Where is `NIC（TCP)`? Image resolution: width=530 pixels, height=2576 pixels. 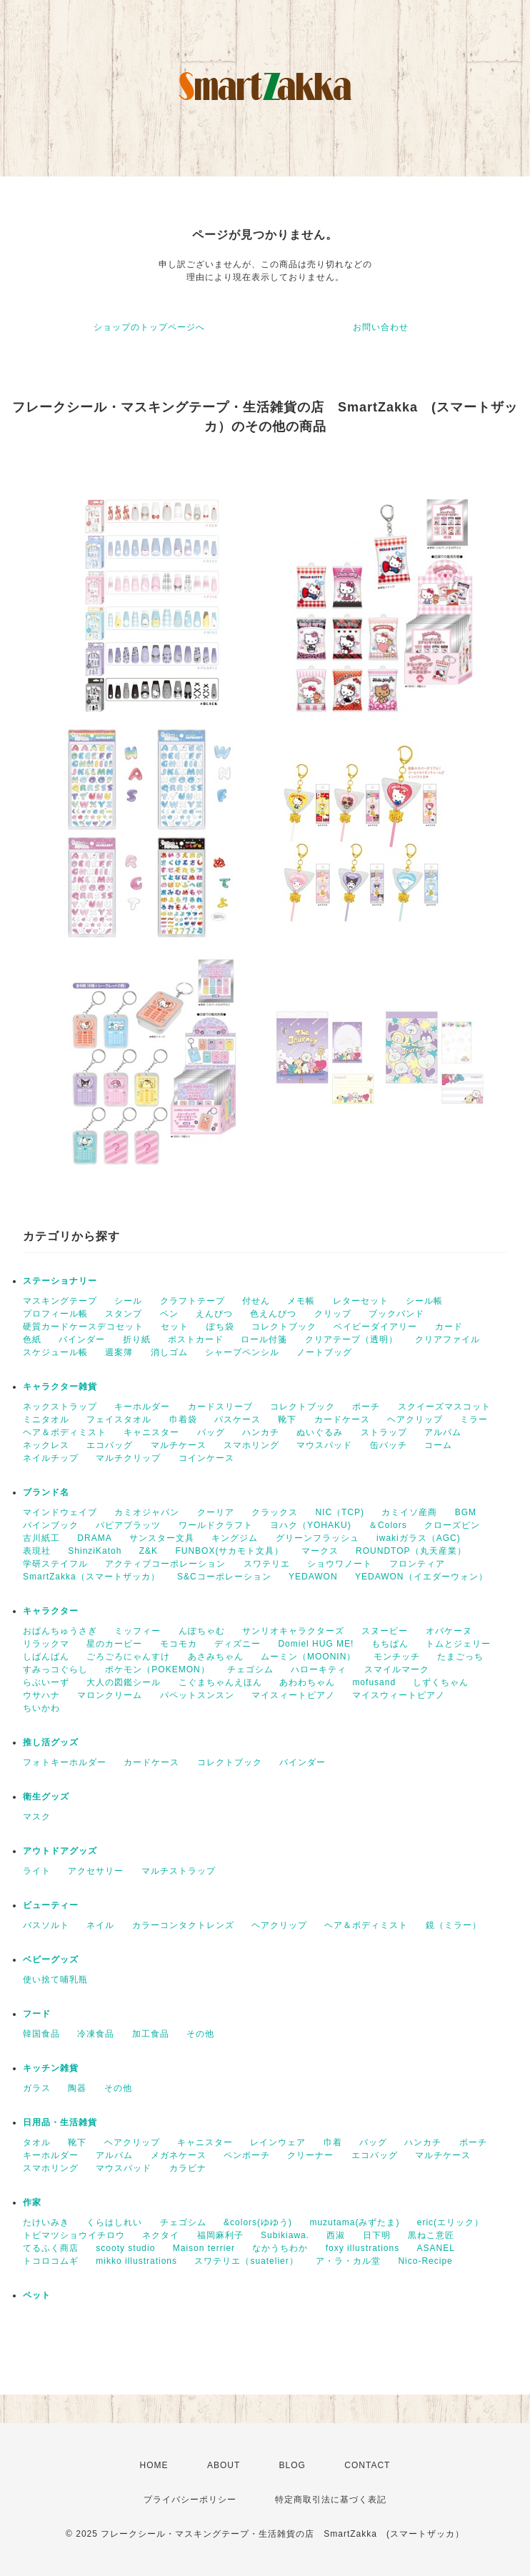 NIC（TCP) is located at coordinates (339, 1512).